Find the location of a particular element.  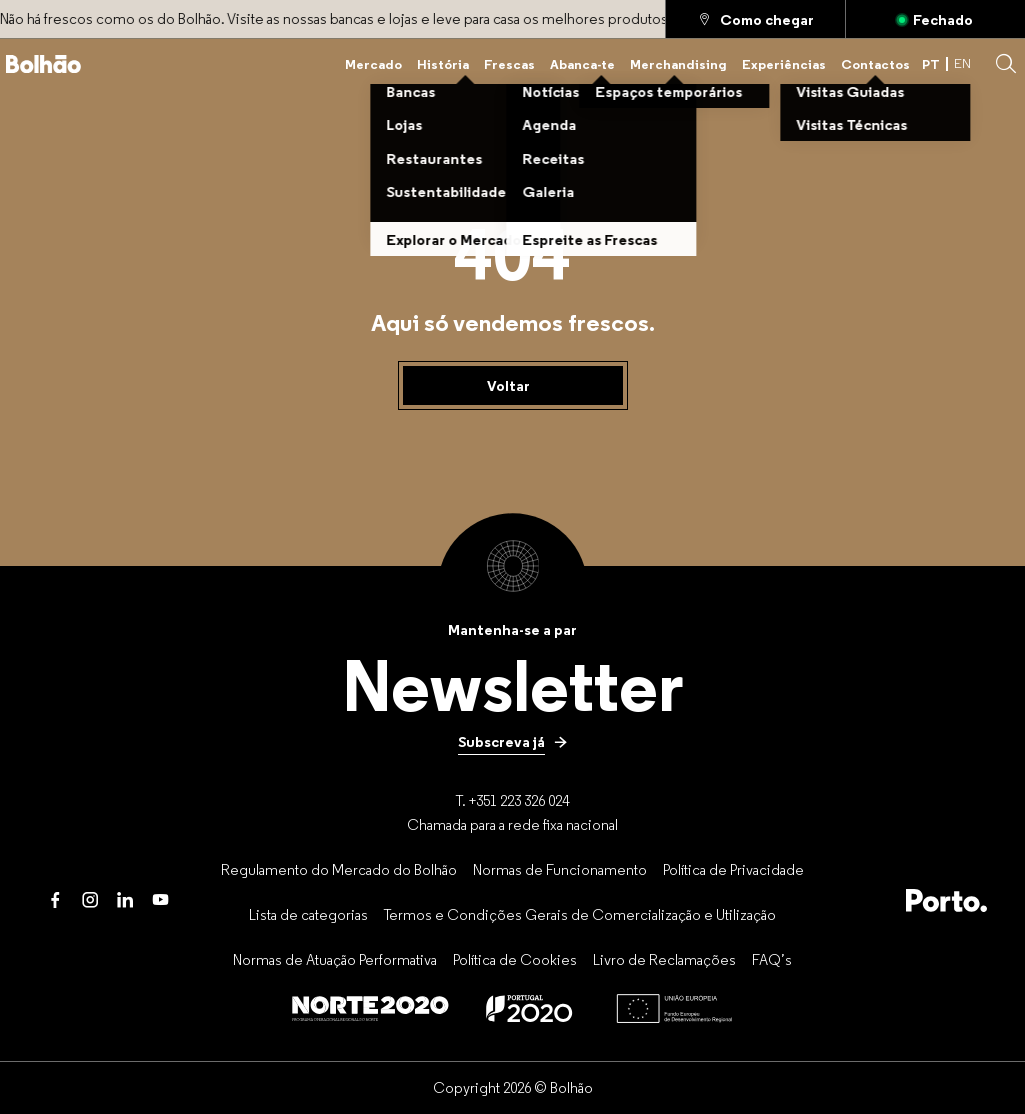

EN is located at coordinates (962, 63).